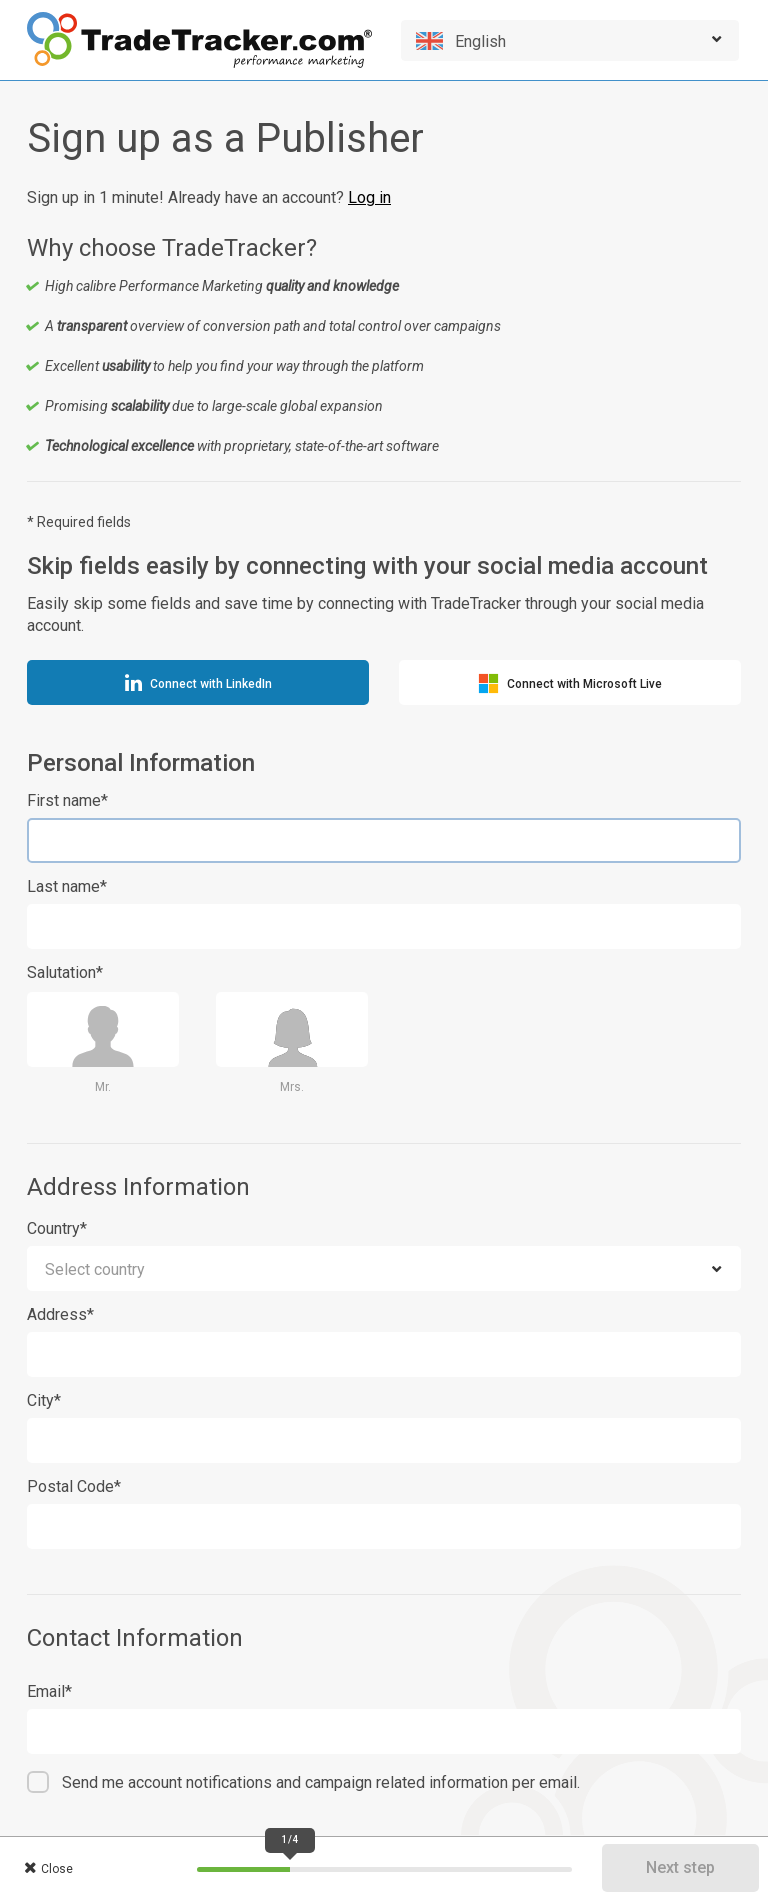  What do you see at coordinates (74, 1486) in the screenshot?
I see `Postal Code*` at bounding box center [74, 1486].